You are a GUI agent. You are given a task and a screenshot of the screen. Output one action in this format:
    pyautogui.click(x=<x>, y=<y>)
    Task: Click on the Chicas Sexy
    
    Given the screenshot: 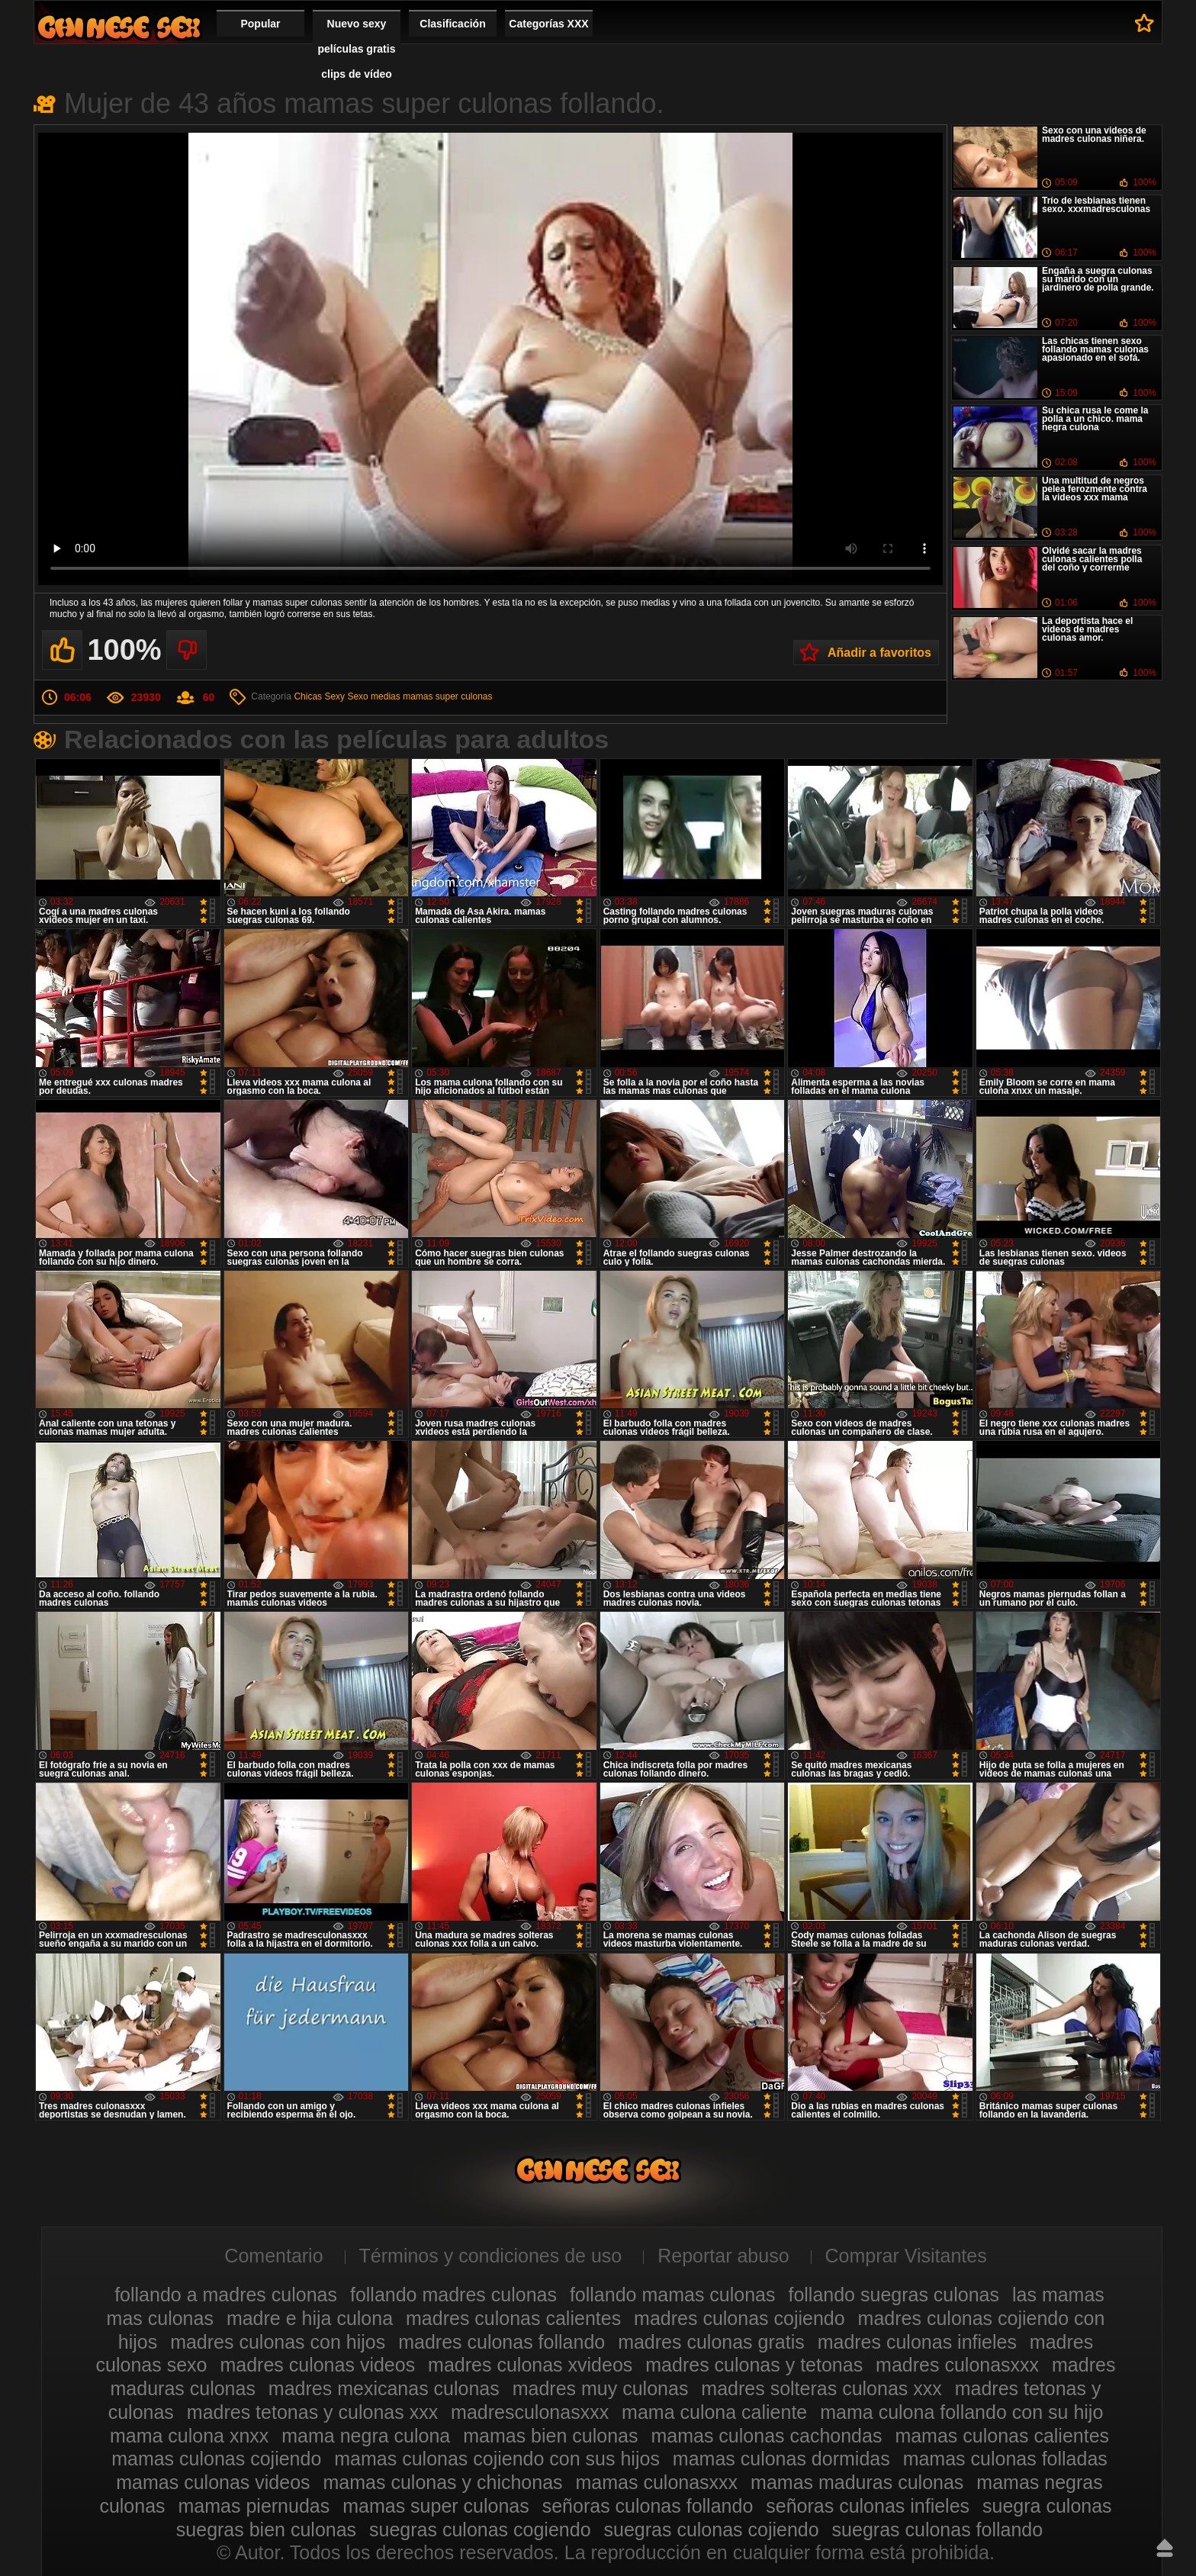 What is the action you would take?
    pyautogui.click(x=319, y=696)
    